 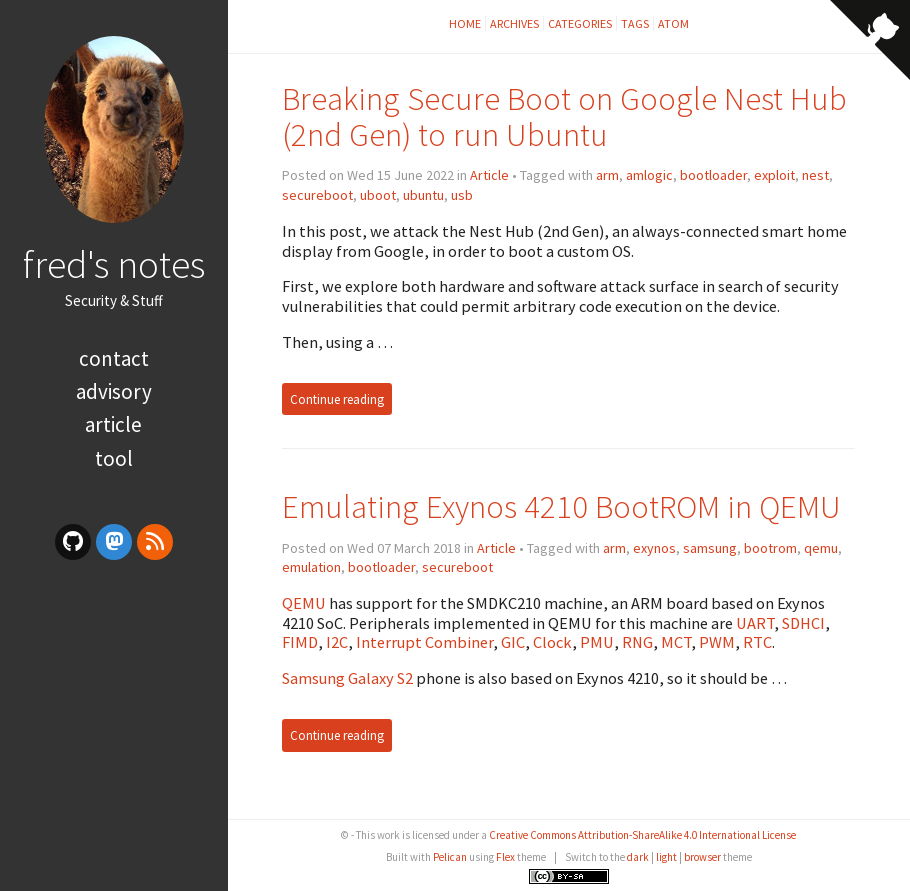 What do you see at coordinates (564, 116) in the screenshot?
I see `Breaking Secure Boot on Google Nest Hub (2nd Gen) to run Ubuntu` at bounding box center [564, 116].